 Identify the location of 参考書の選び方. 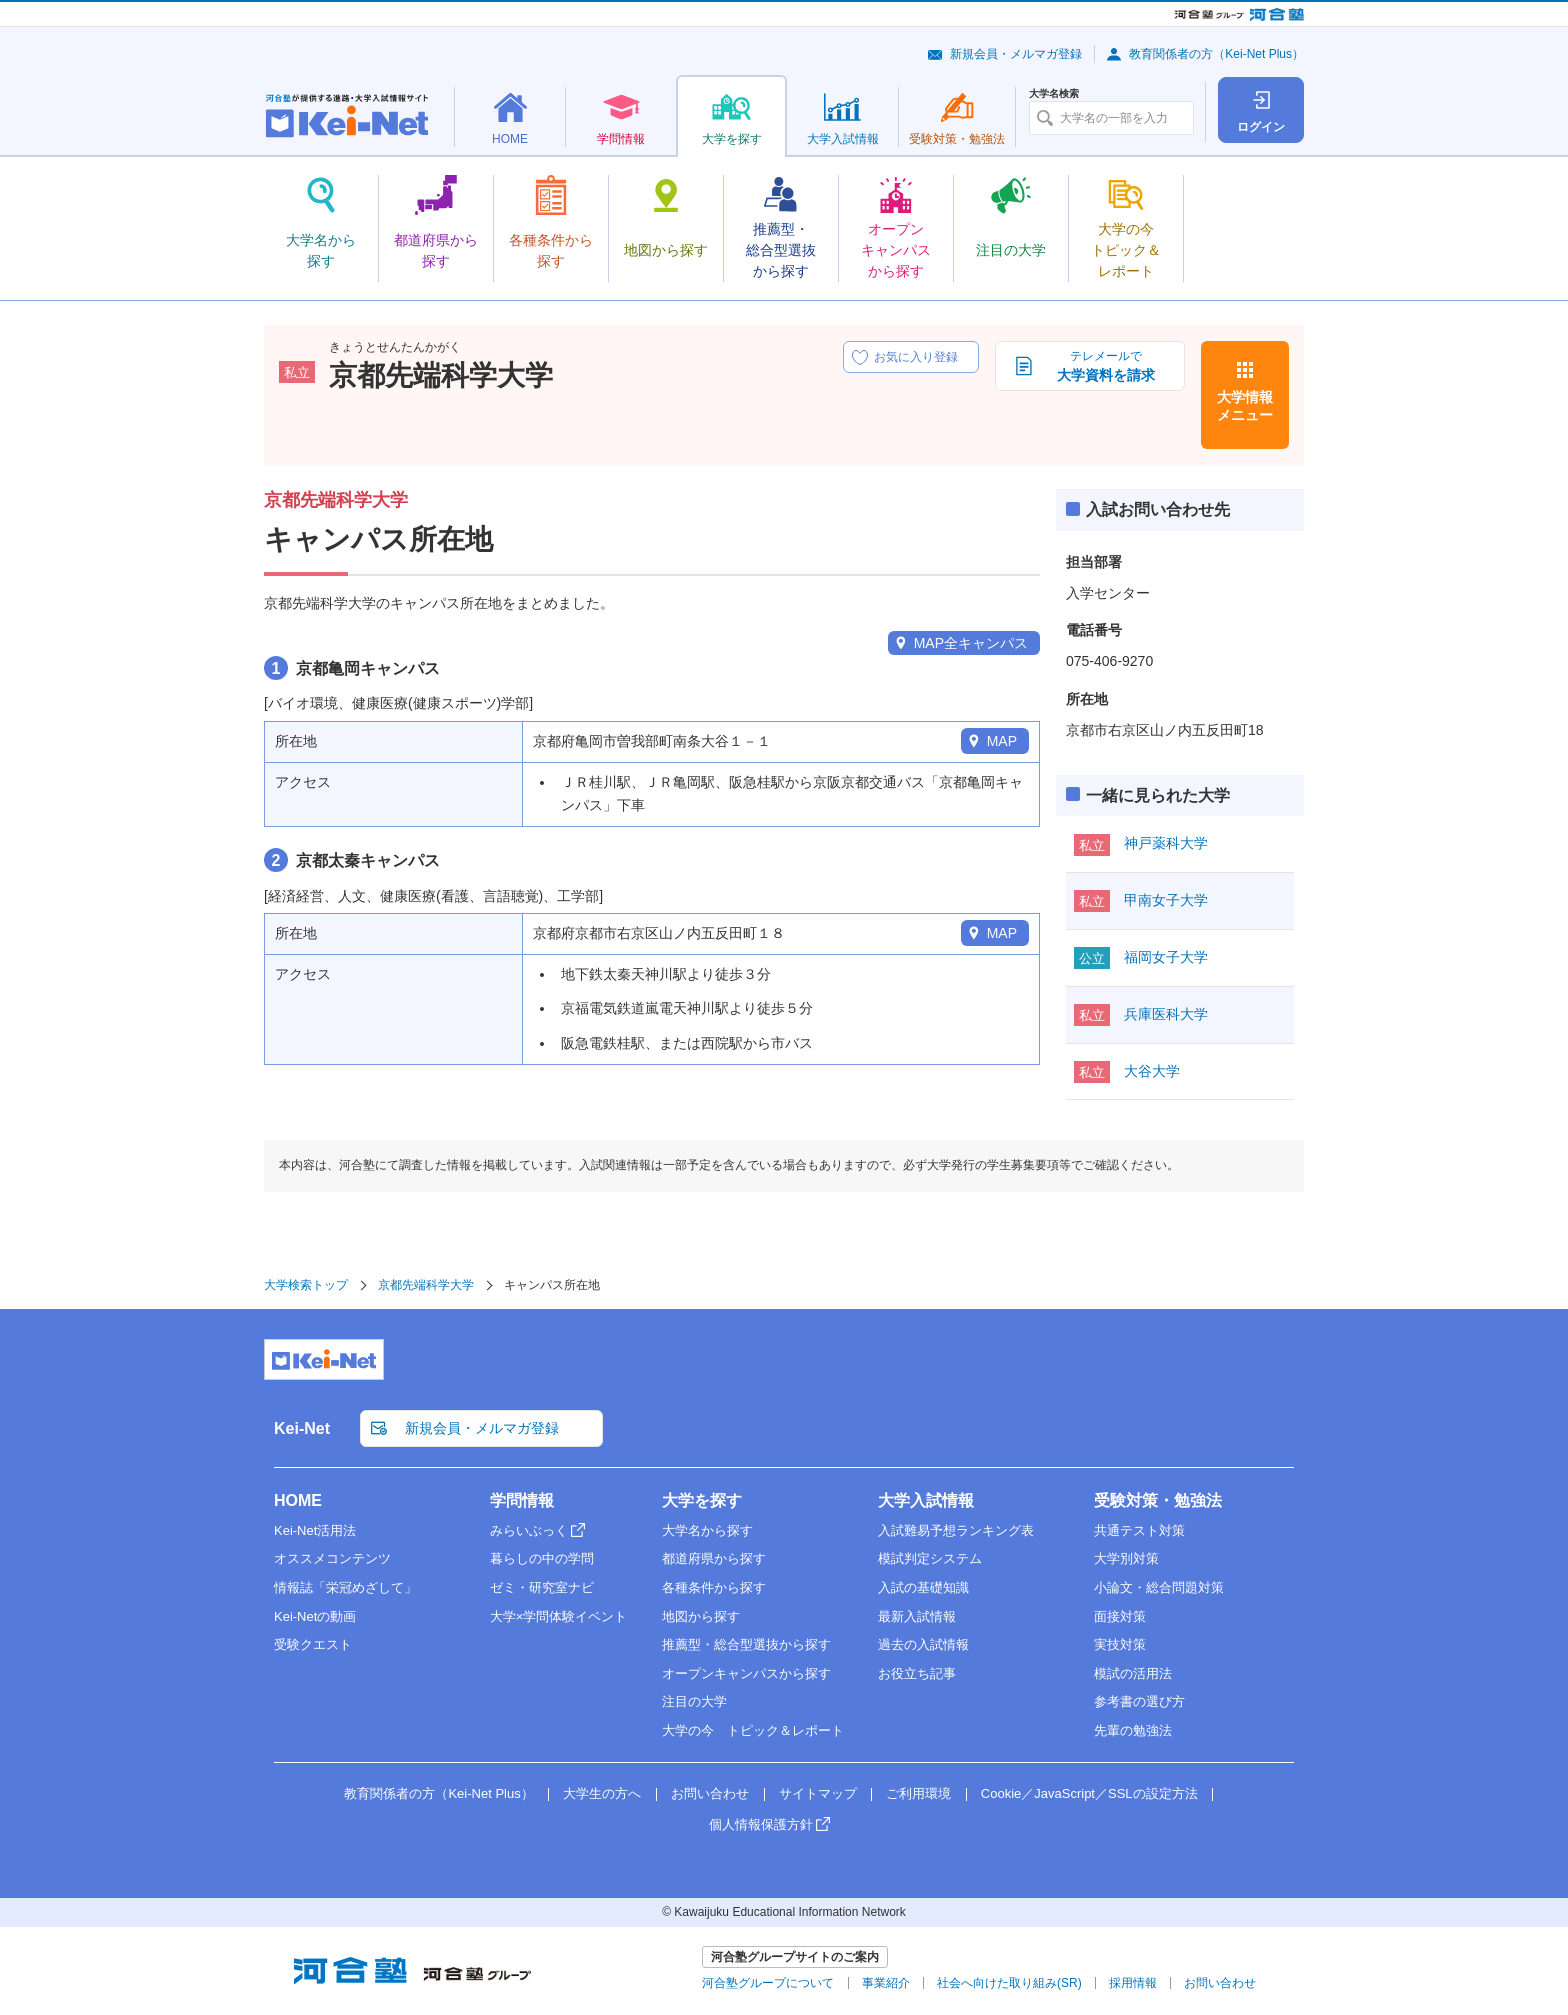
(1139, 1701).